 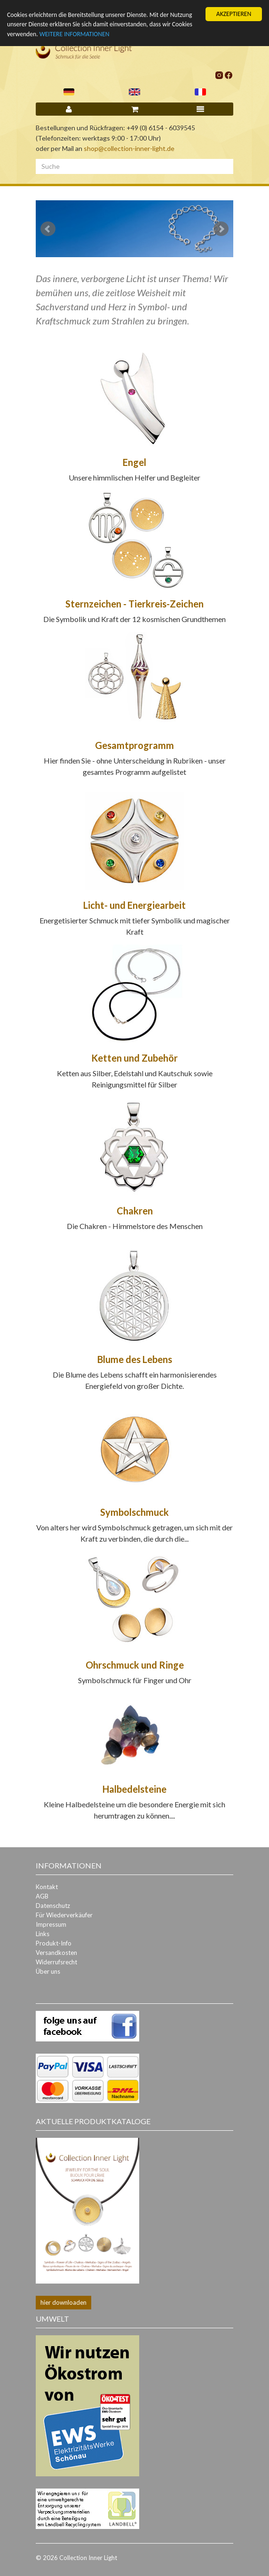 I want to click on Symbolschmuck für Finger und Ohr, so click(x=134, y=1680).